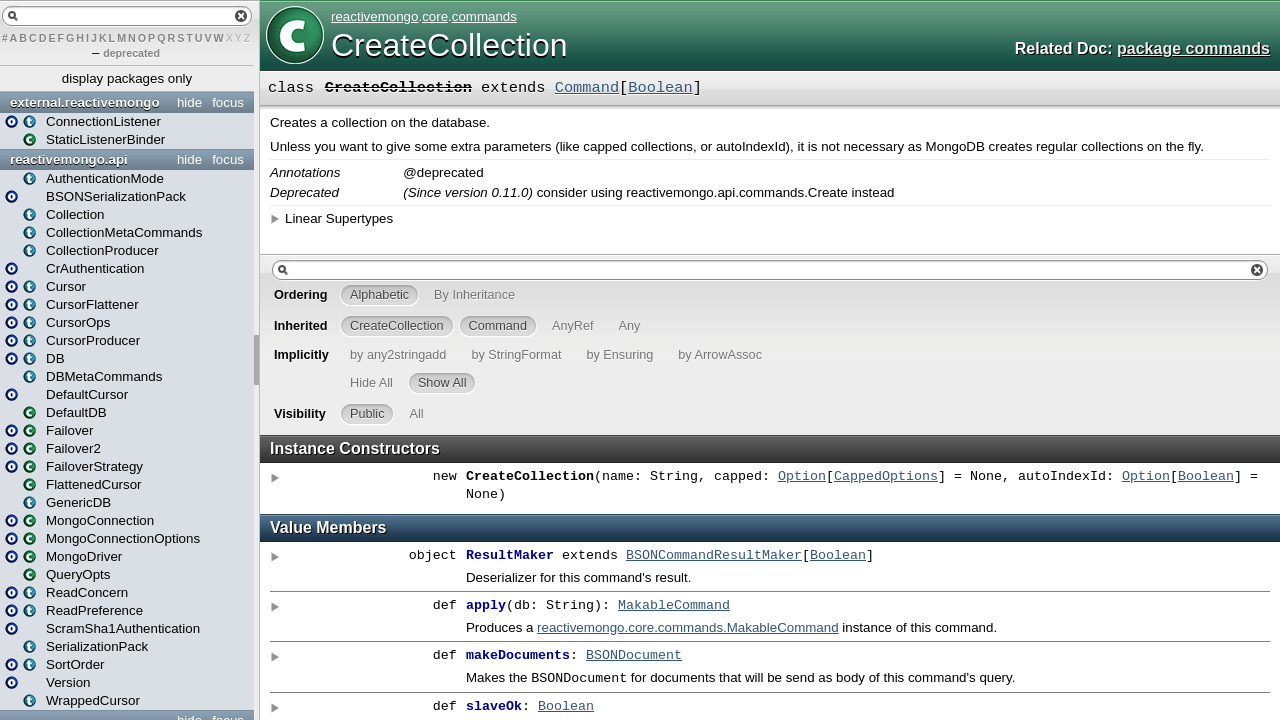  I want to click on focus, so click(228, 102).